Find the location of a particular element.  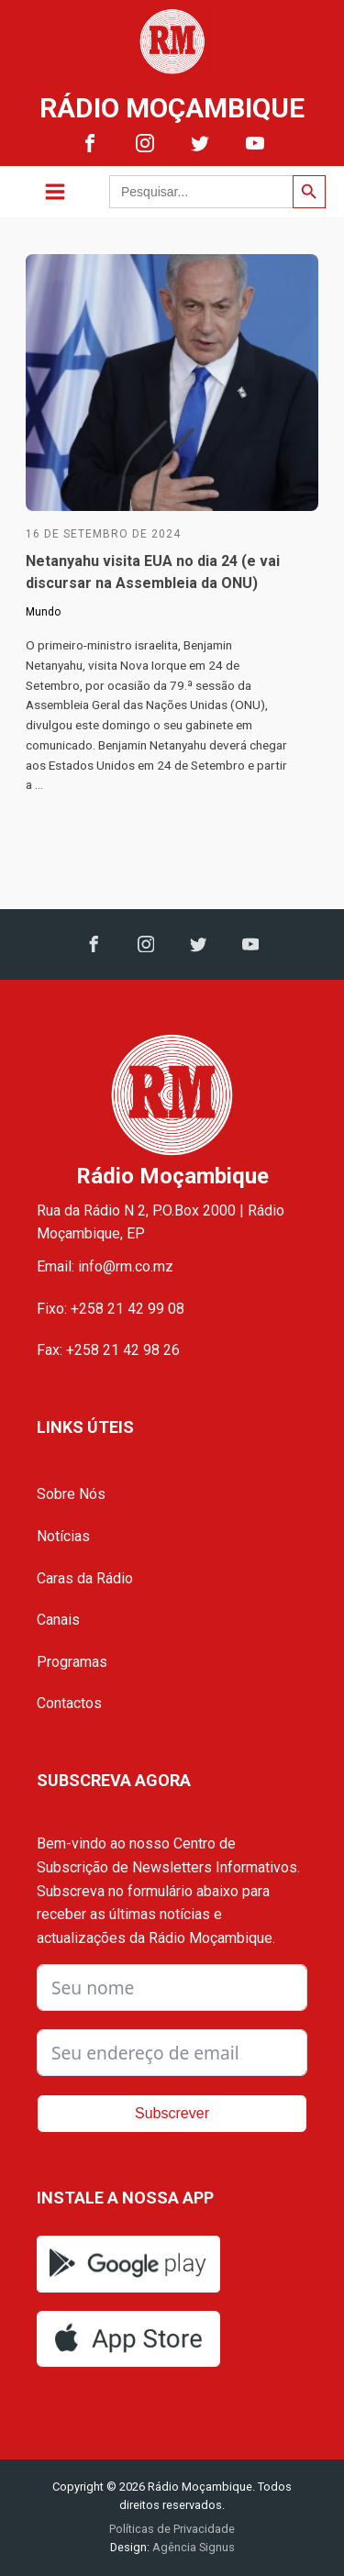

Canais is located at coordinates (58, 1619).